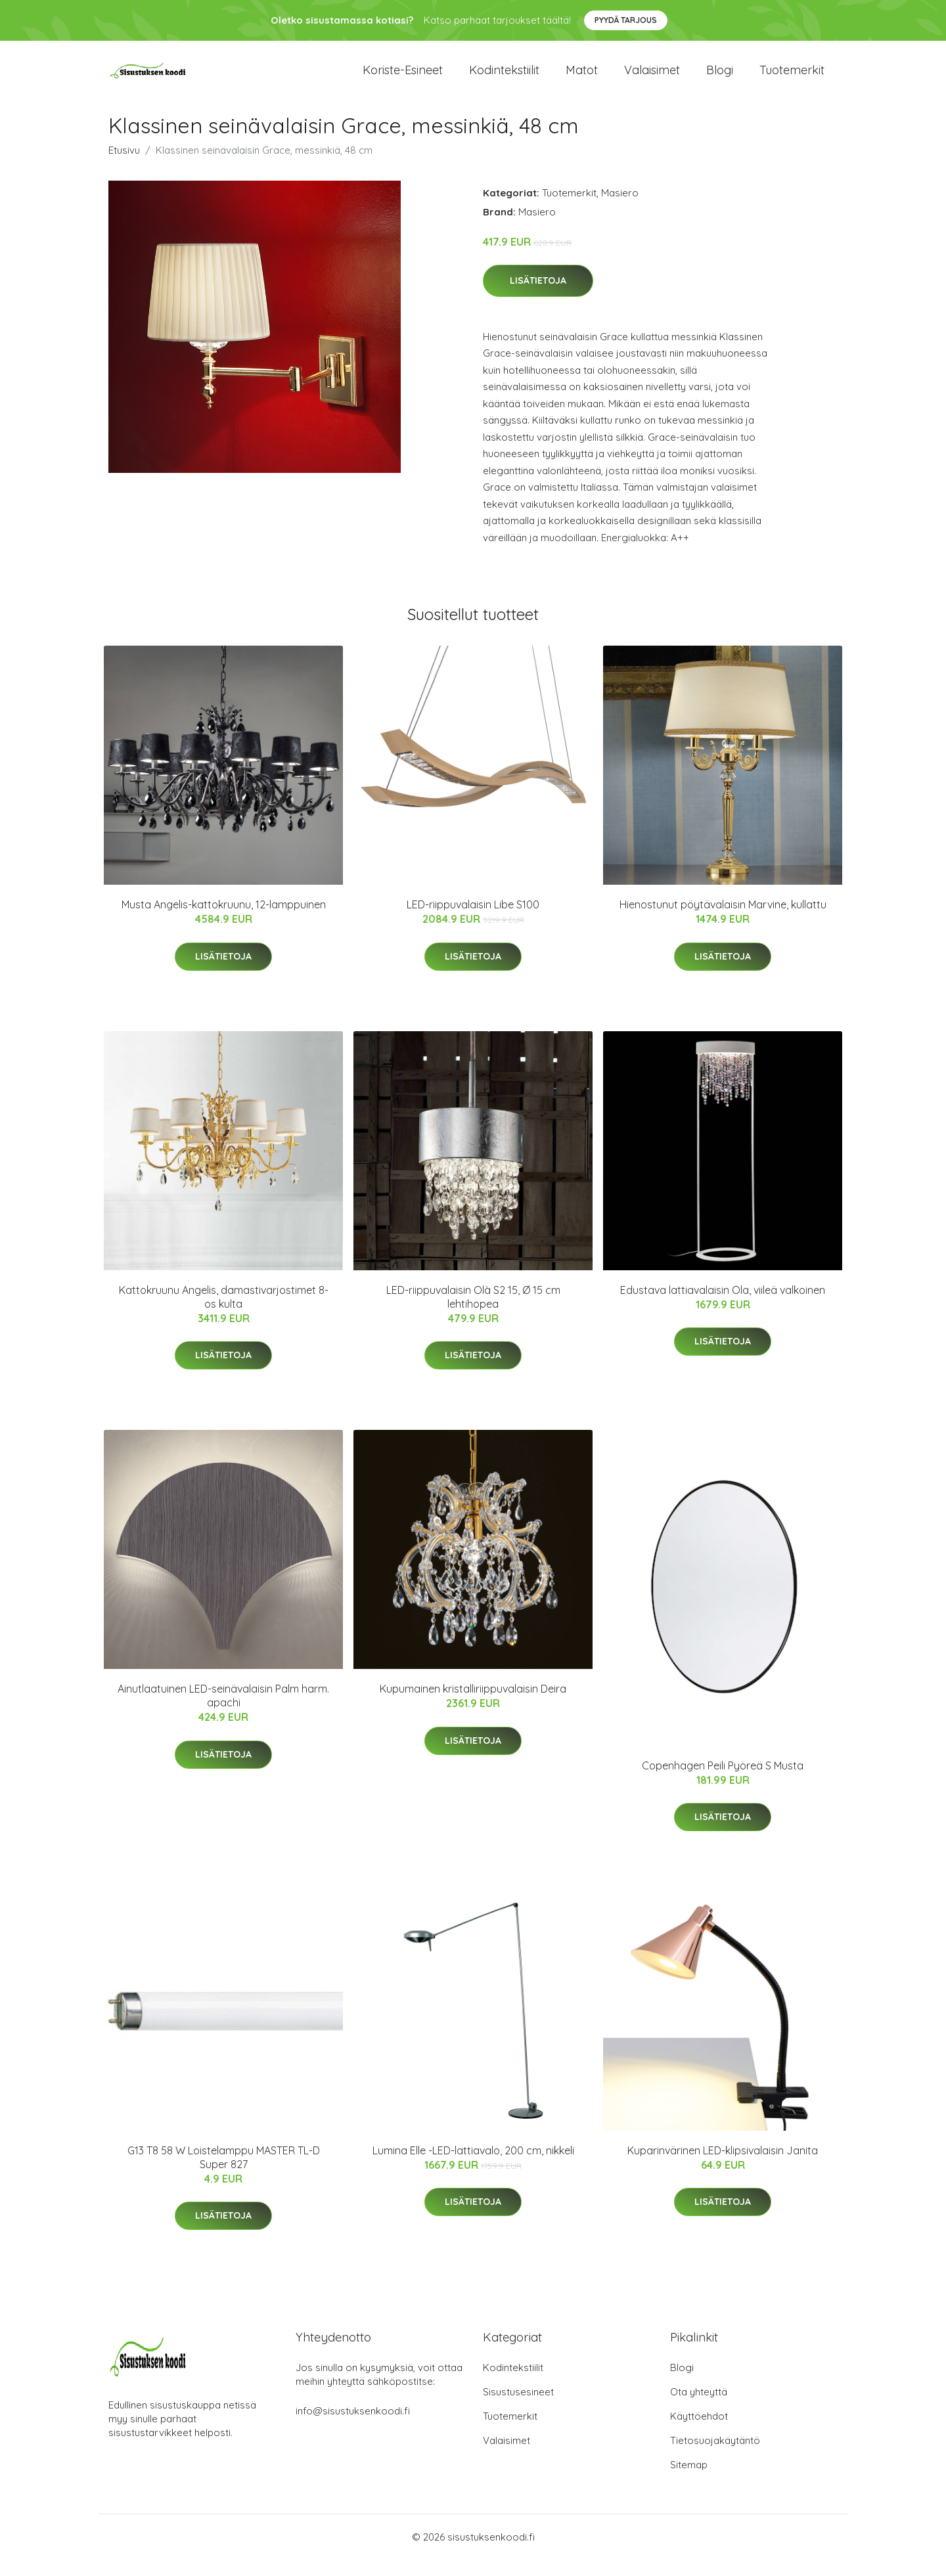 The image size is (946, 2576). I want to click on Matot, so click(582, 78).